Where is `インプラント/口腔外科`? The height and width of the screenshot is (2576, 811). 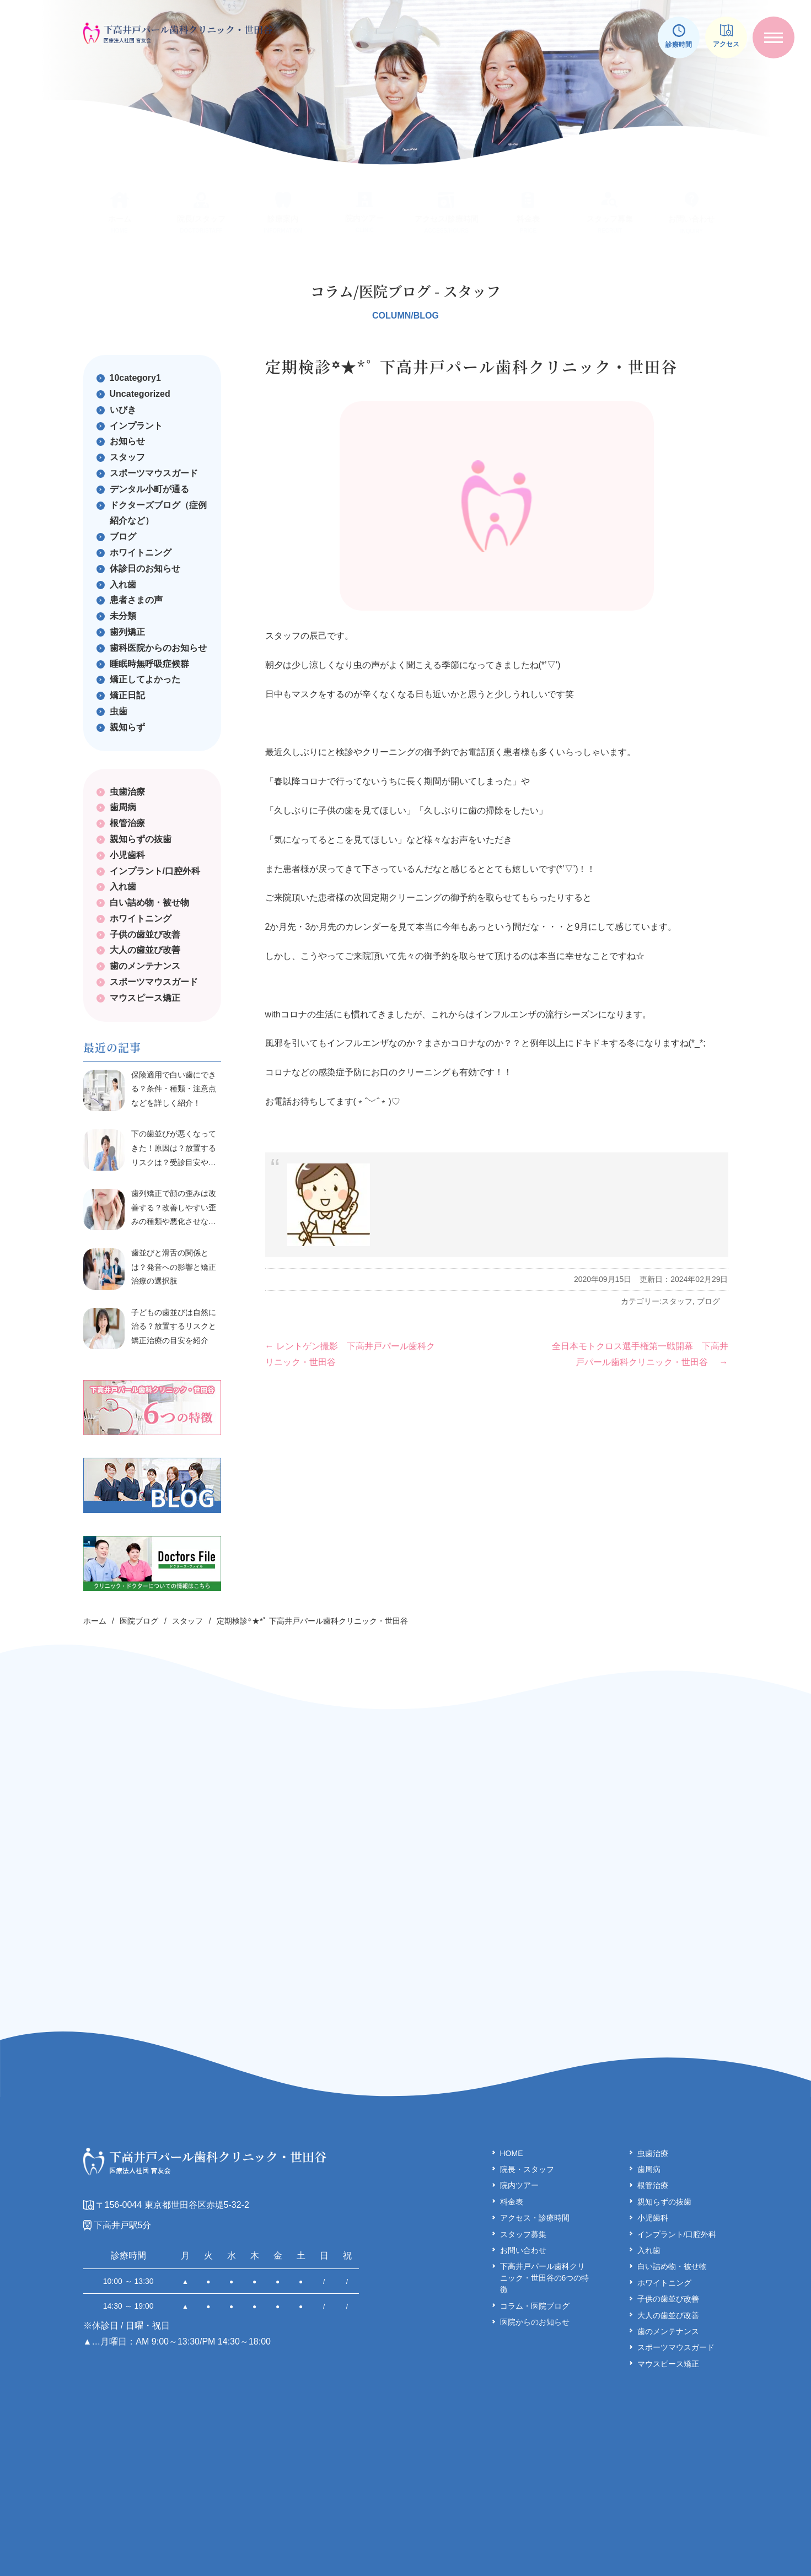 インプラント/口腔外科 is located at coordinates (155, 871).